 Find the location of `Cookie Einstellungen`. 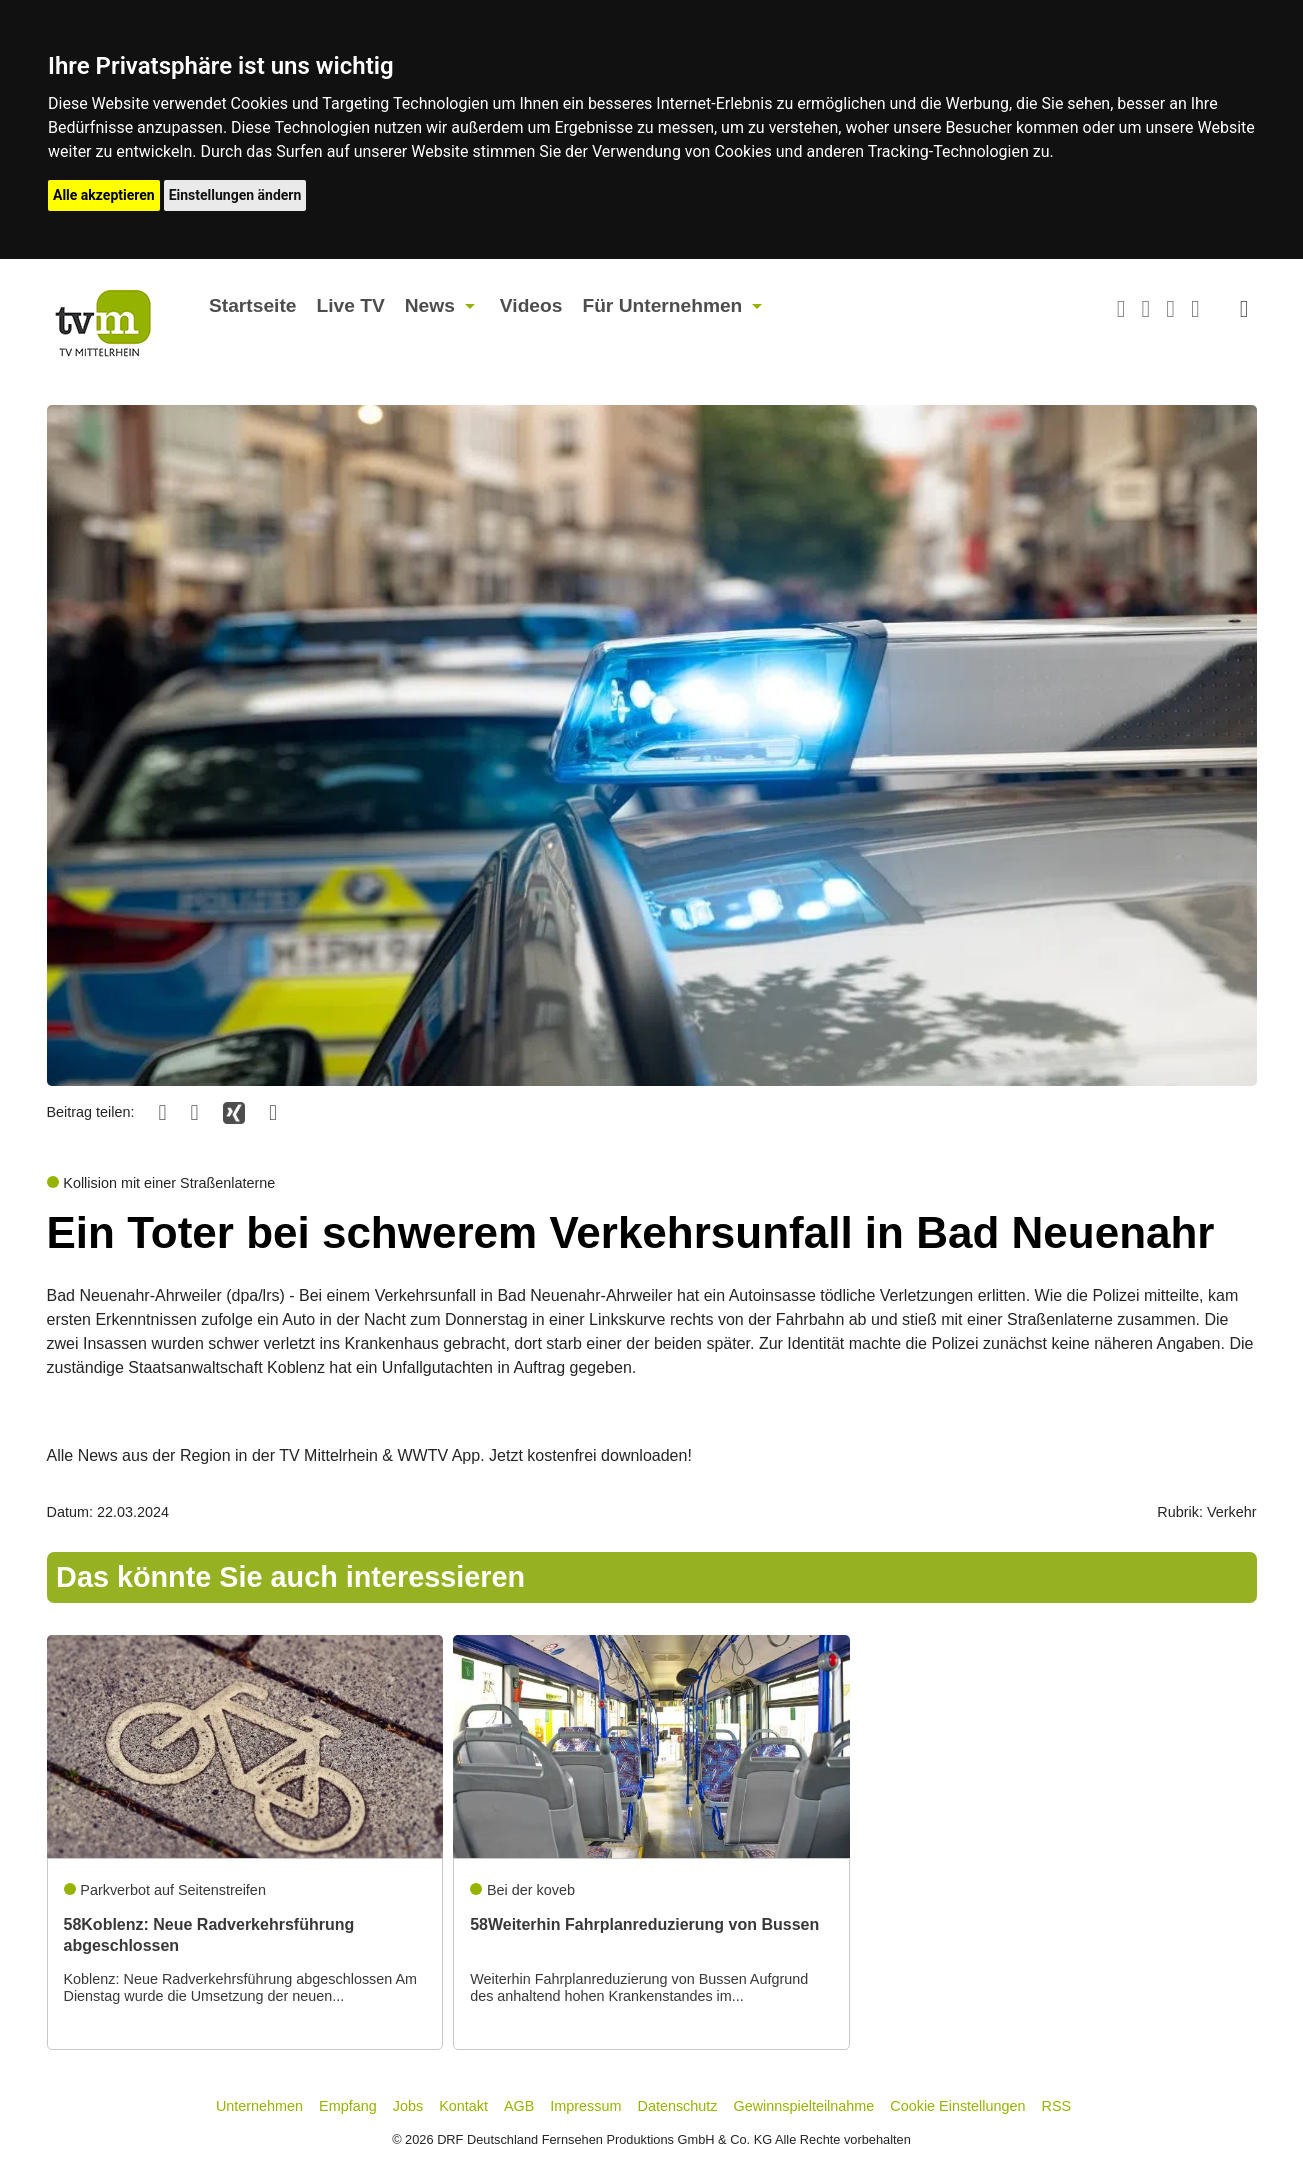

Cookie Einstellungen is located at coordinates (957, 2106).